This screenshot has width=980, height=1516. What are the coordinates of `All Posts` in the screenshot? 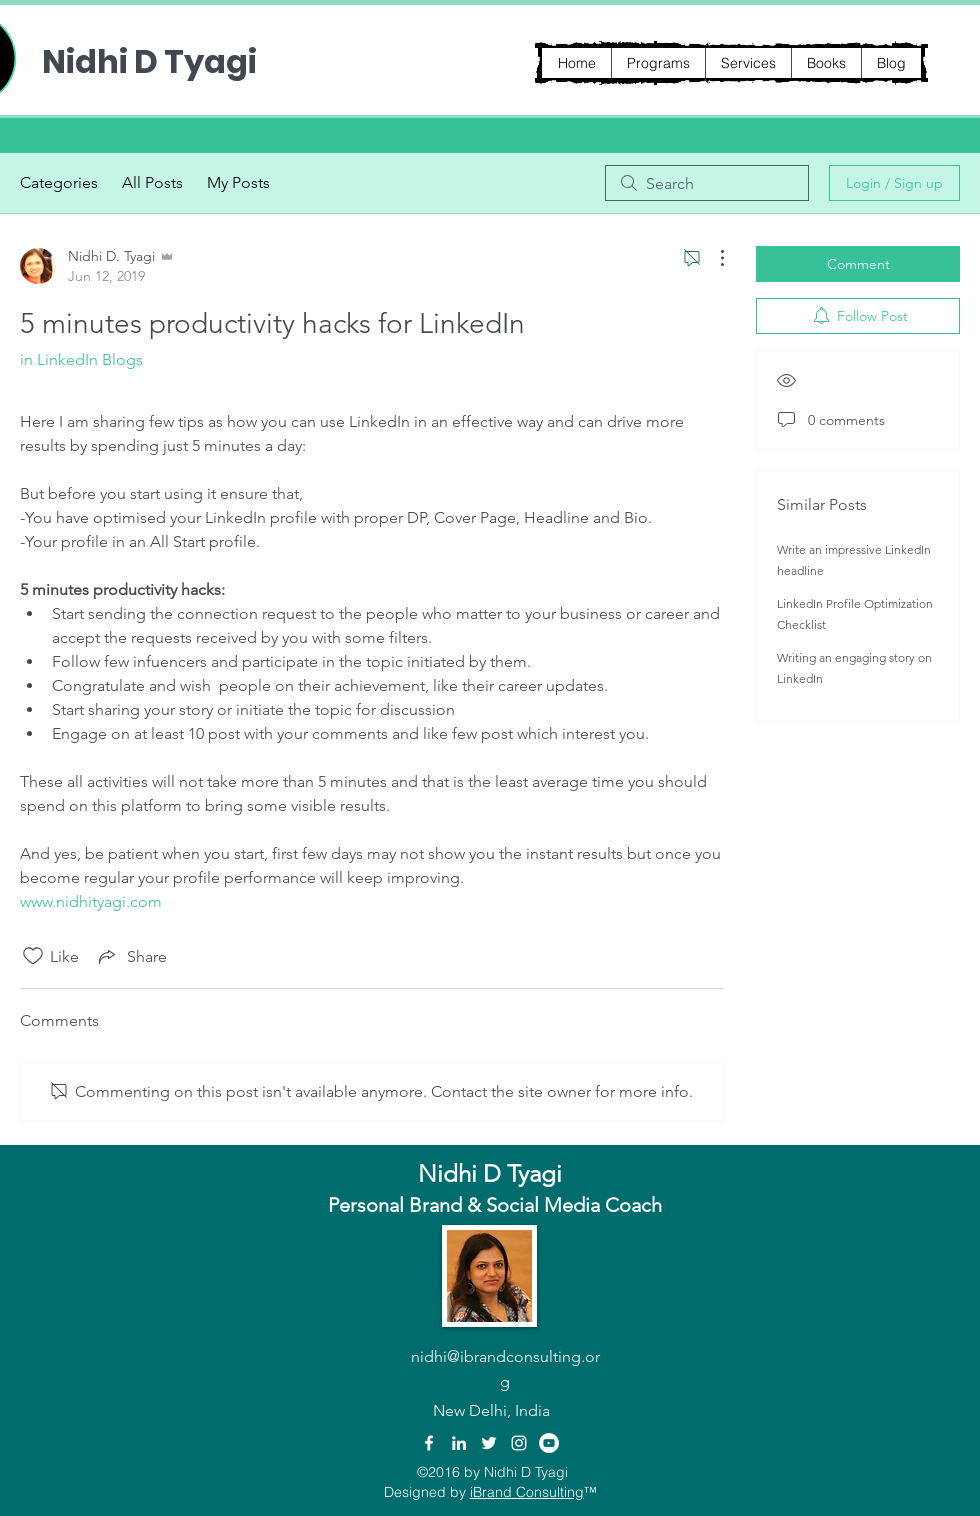 It's located at (152, 182).